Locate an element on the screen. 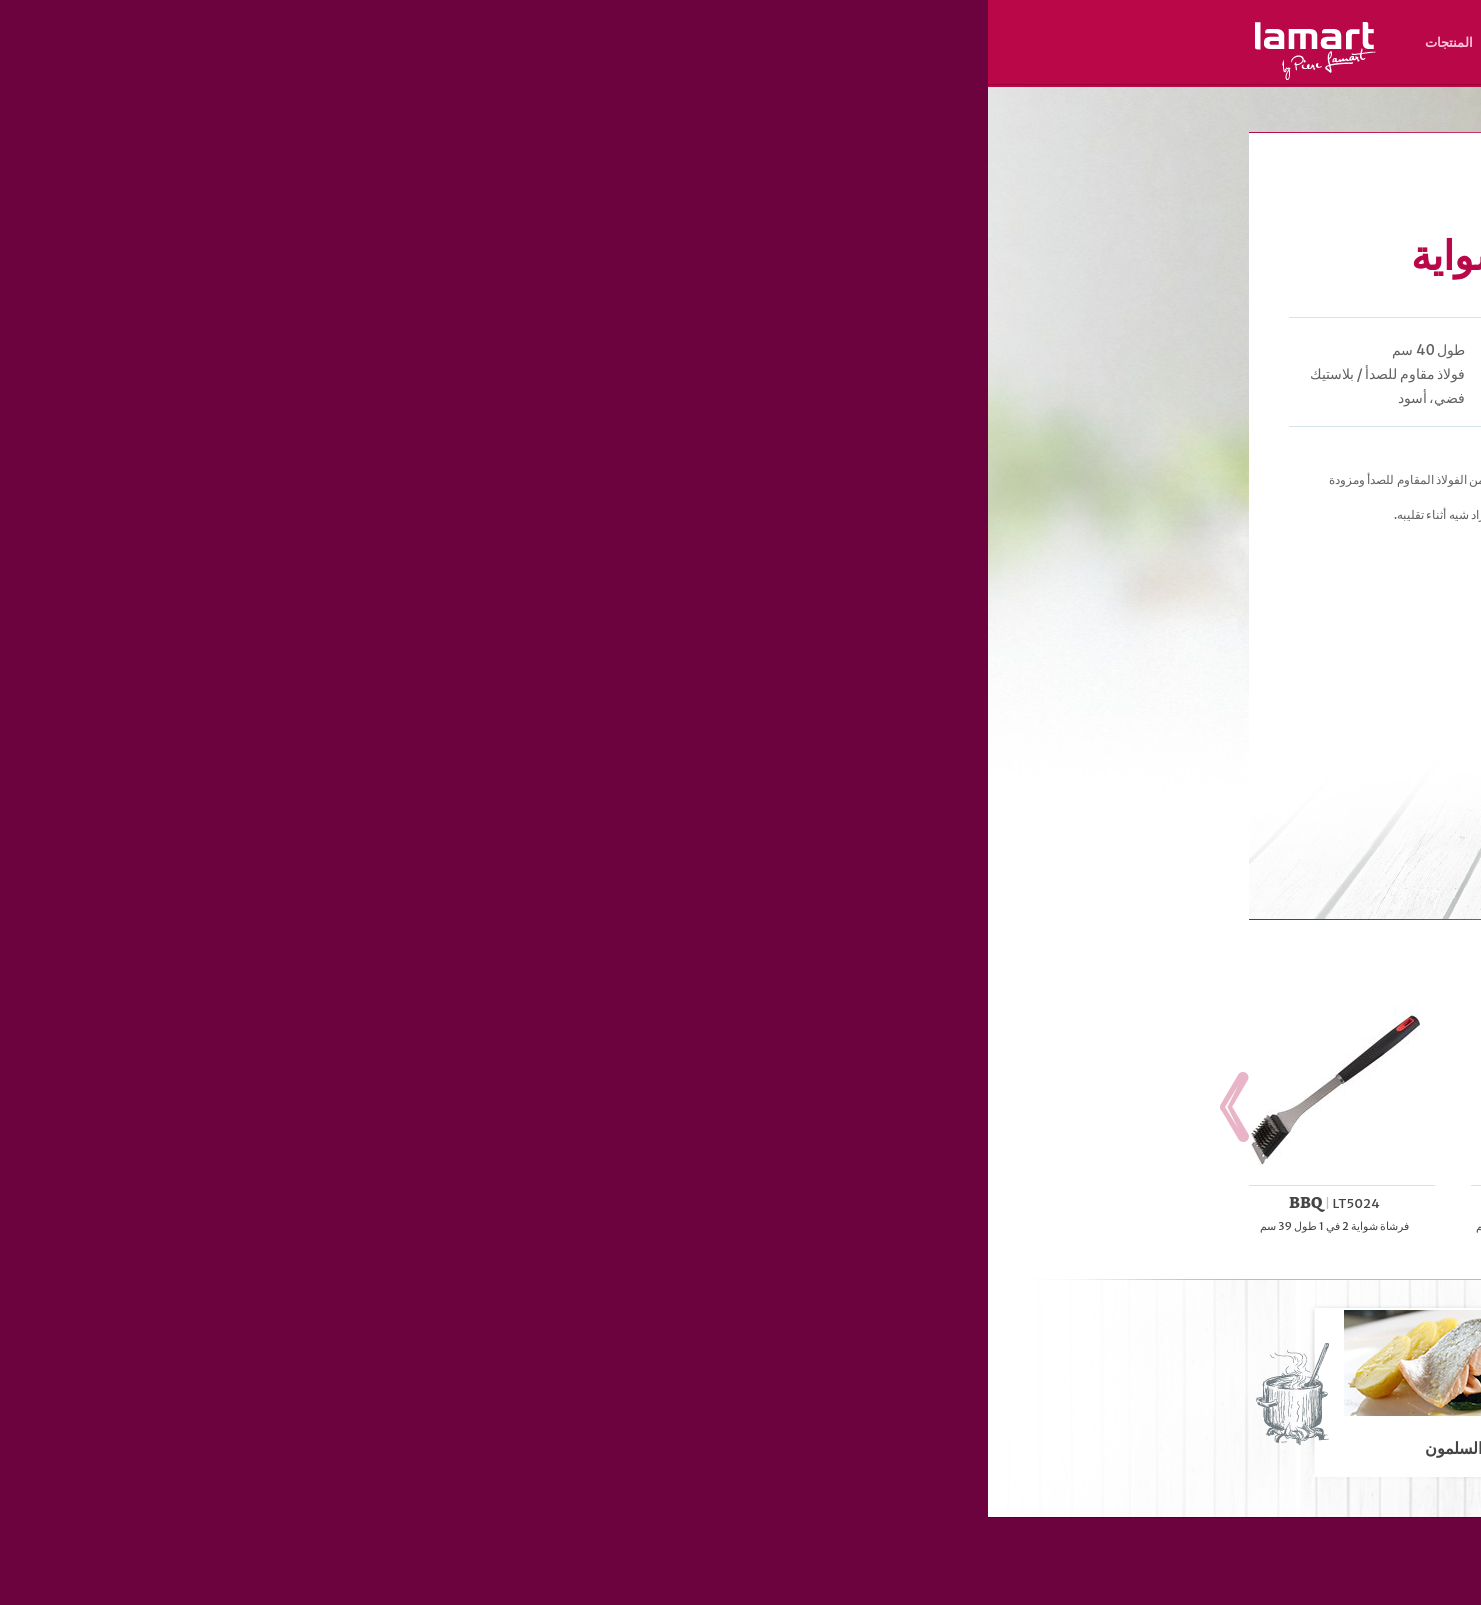 This screenshot has width=1481, height=1605. SK is located at coordinates (1186, 70).